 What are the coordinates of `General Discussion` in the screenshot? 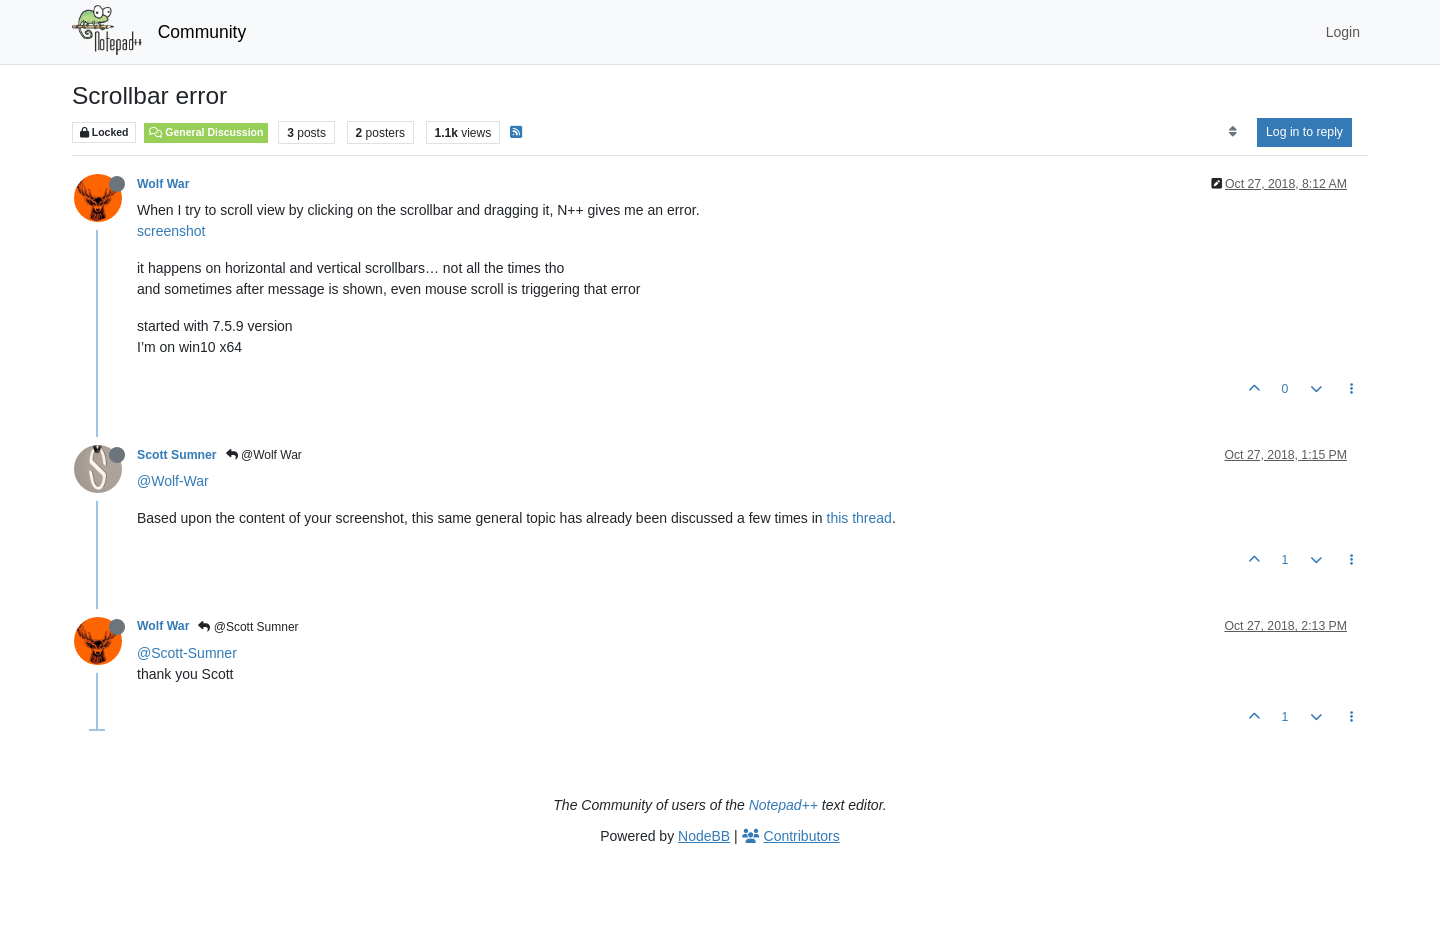 It's located at (206, 132).